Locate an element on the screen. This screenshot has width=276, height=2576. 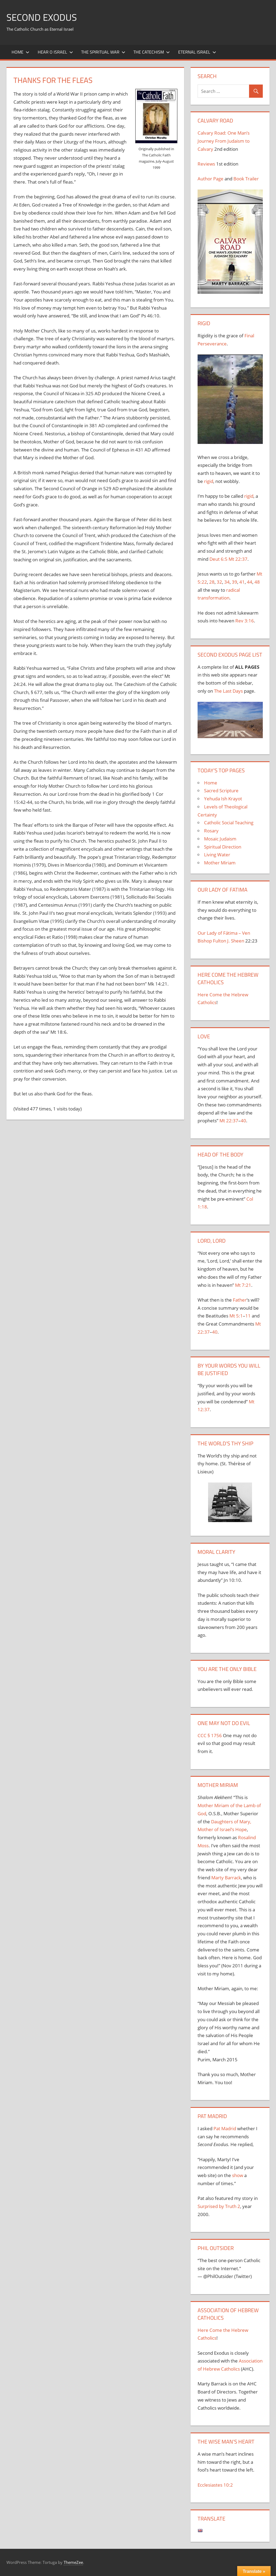
40 is located at coordinates (243, 1120).